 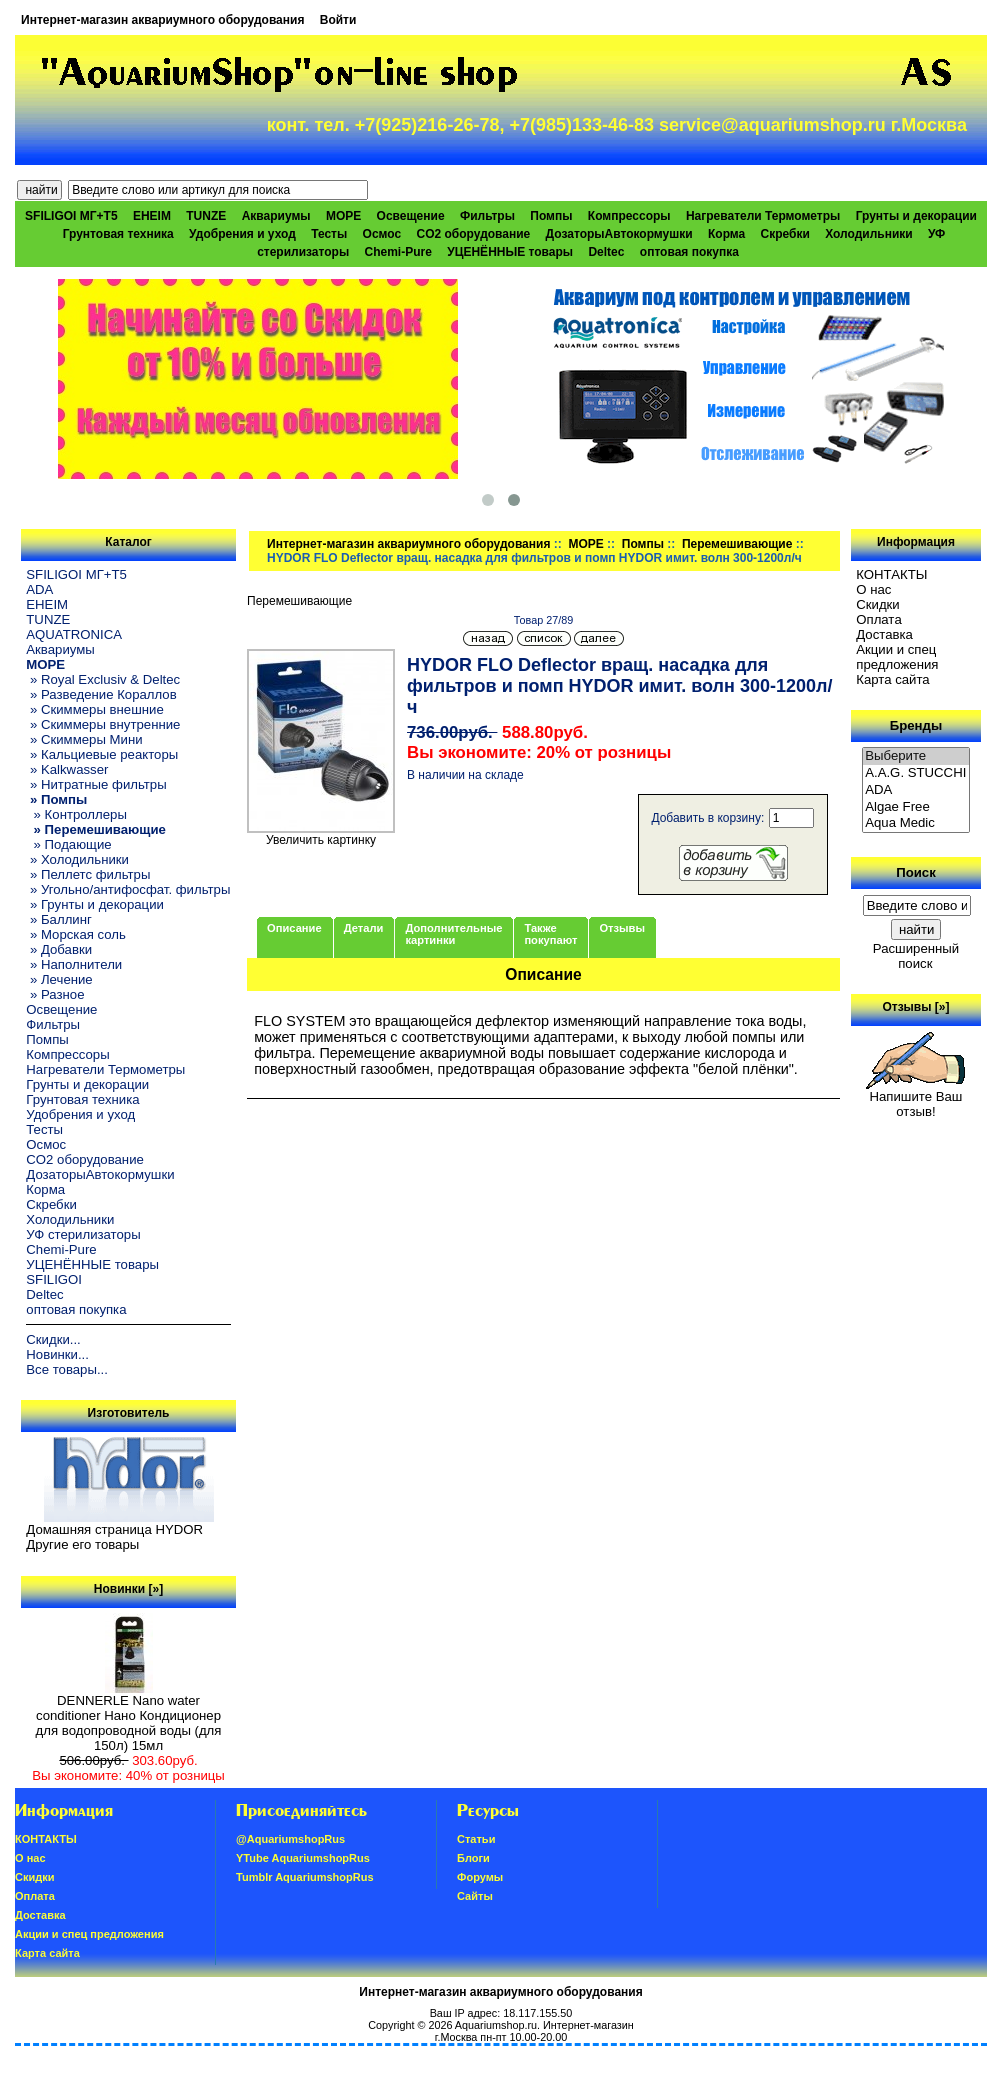 I want to click on Грунты и декорации, so click(x=916, y=216).